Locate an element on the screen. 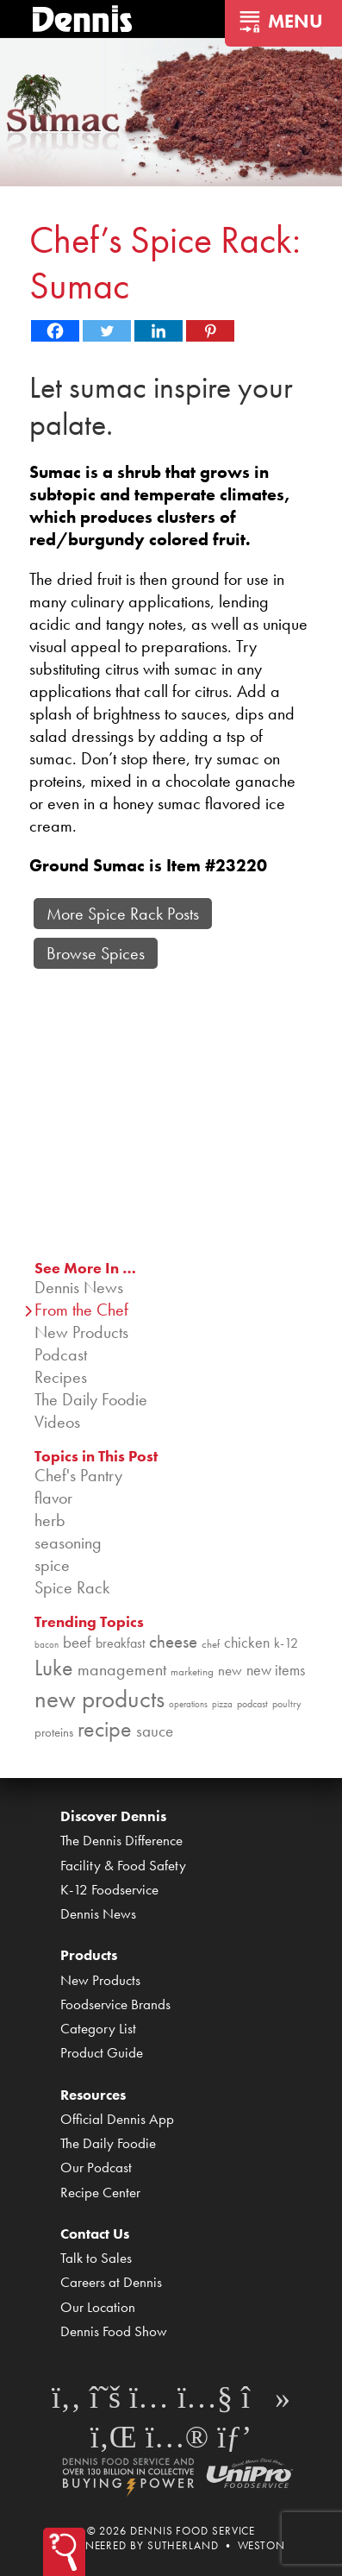 Image resolution: width=342 pixels, height=2576 pixels. herb is located at coordinates (49, 1520).